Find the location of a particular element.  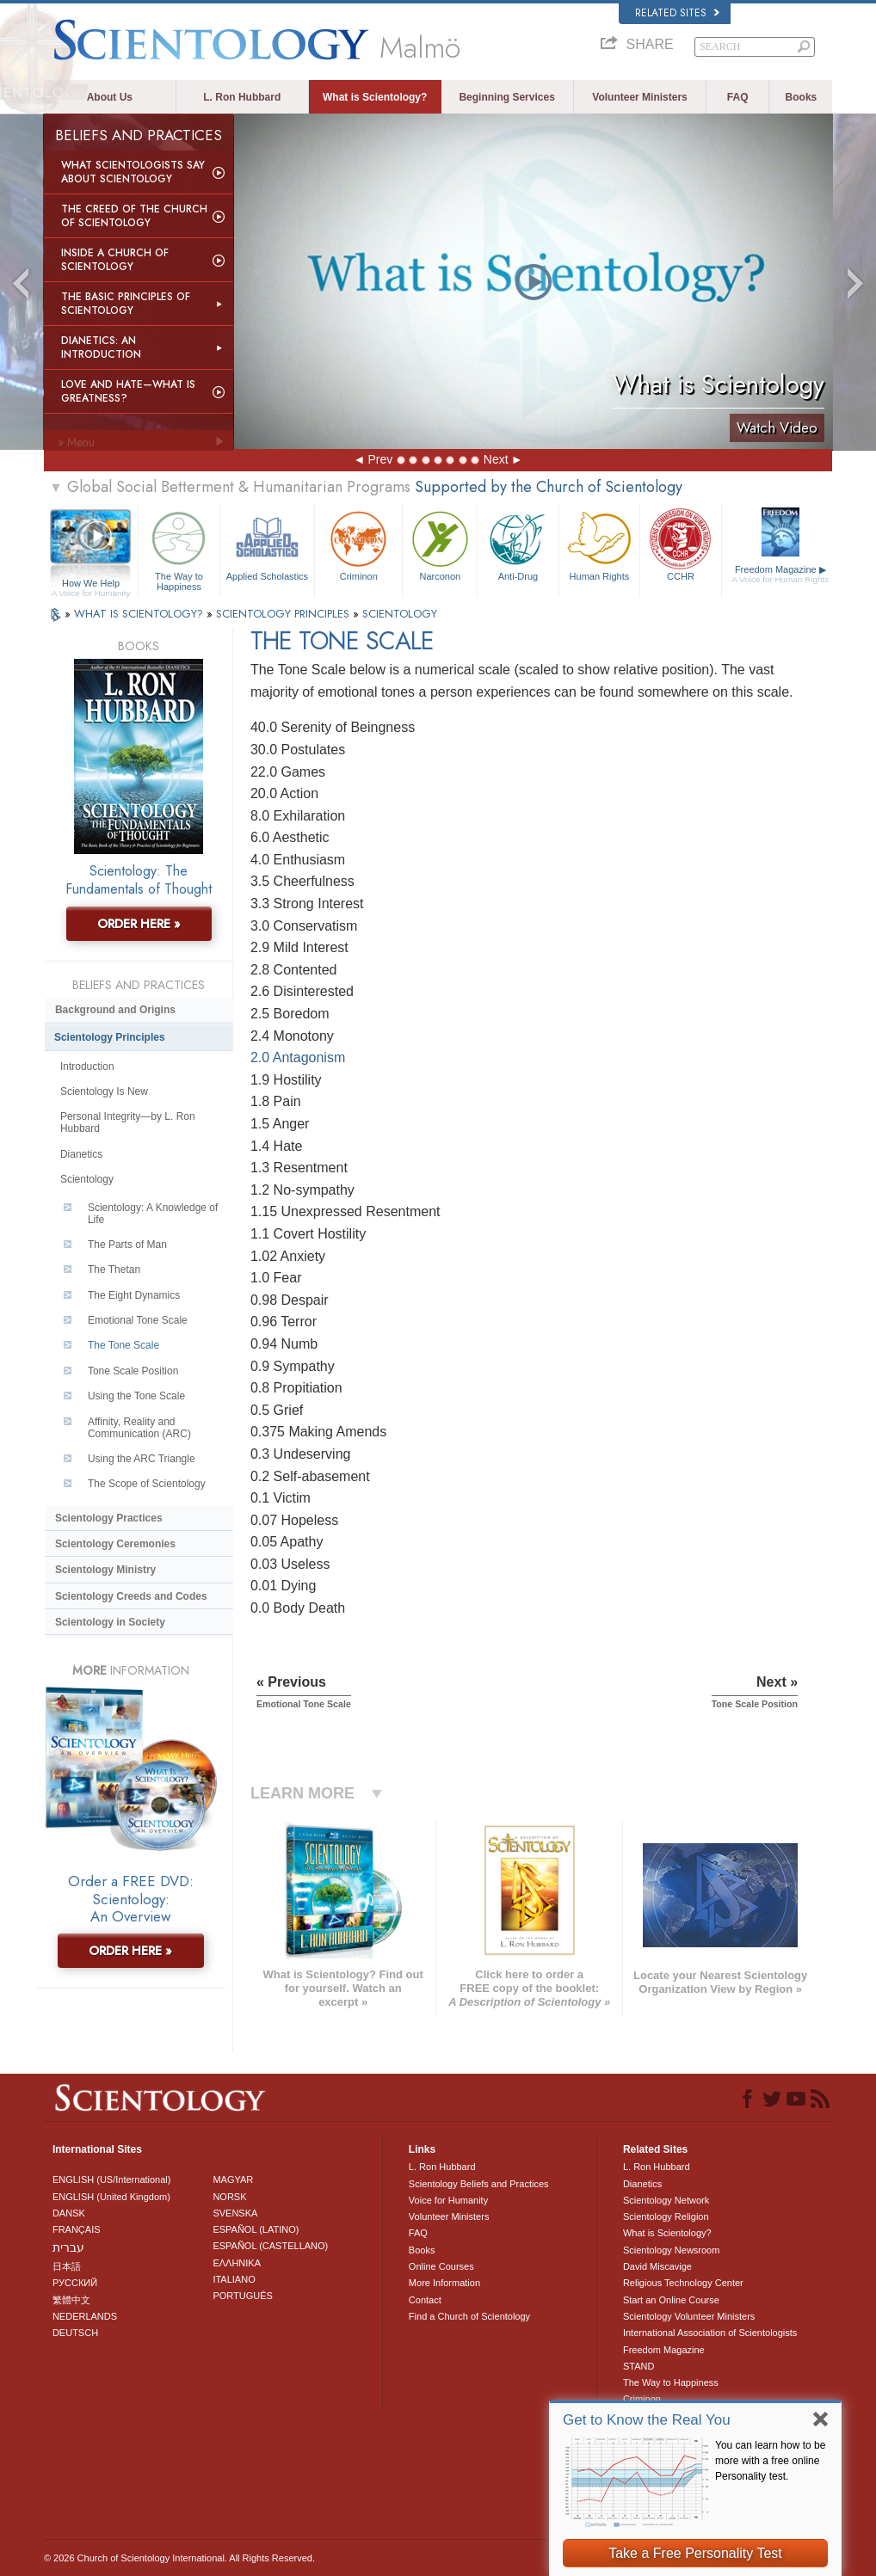

Emotional Tone Scale is located at coordinates (138, 1320).